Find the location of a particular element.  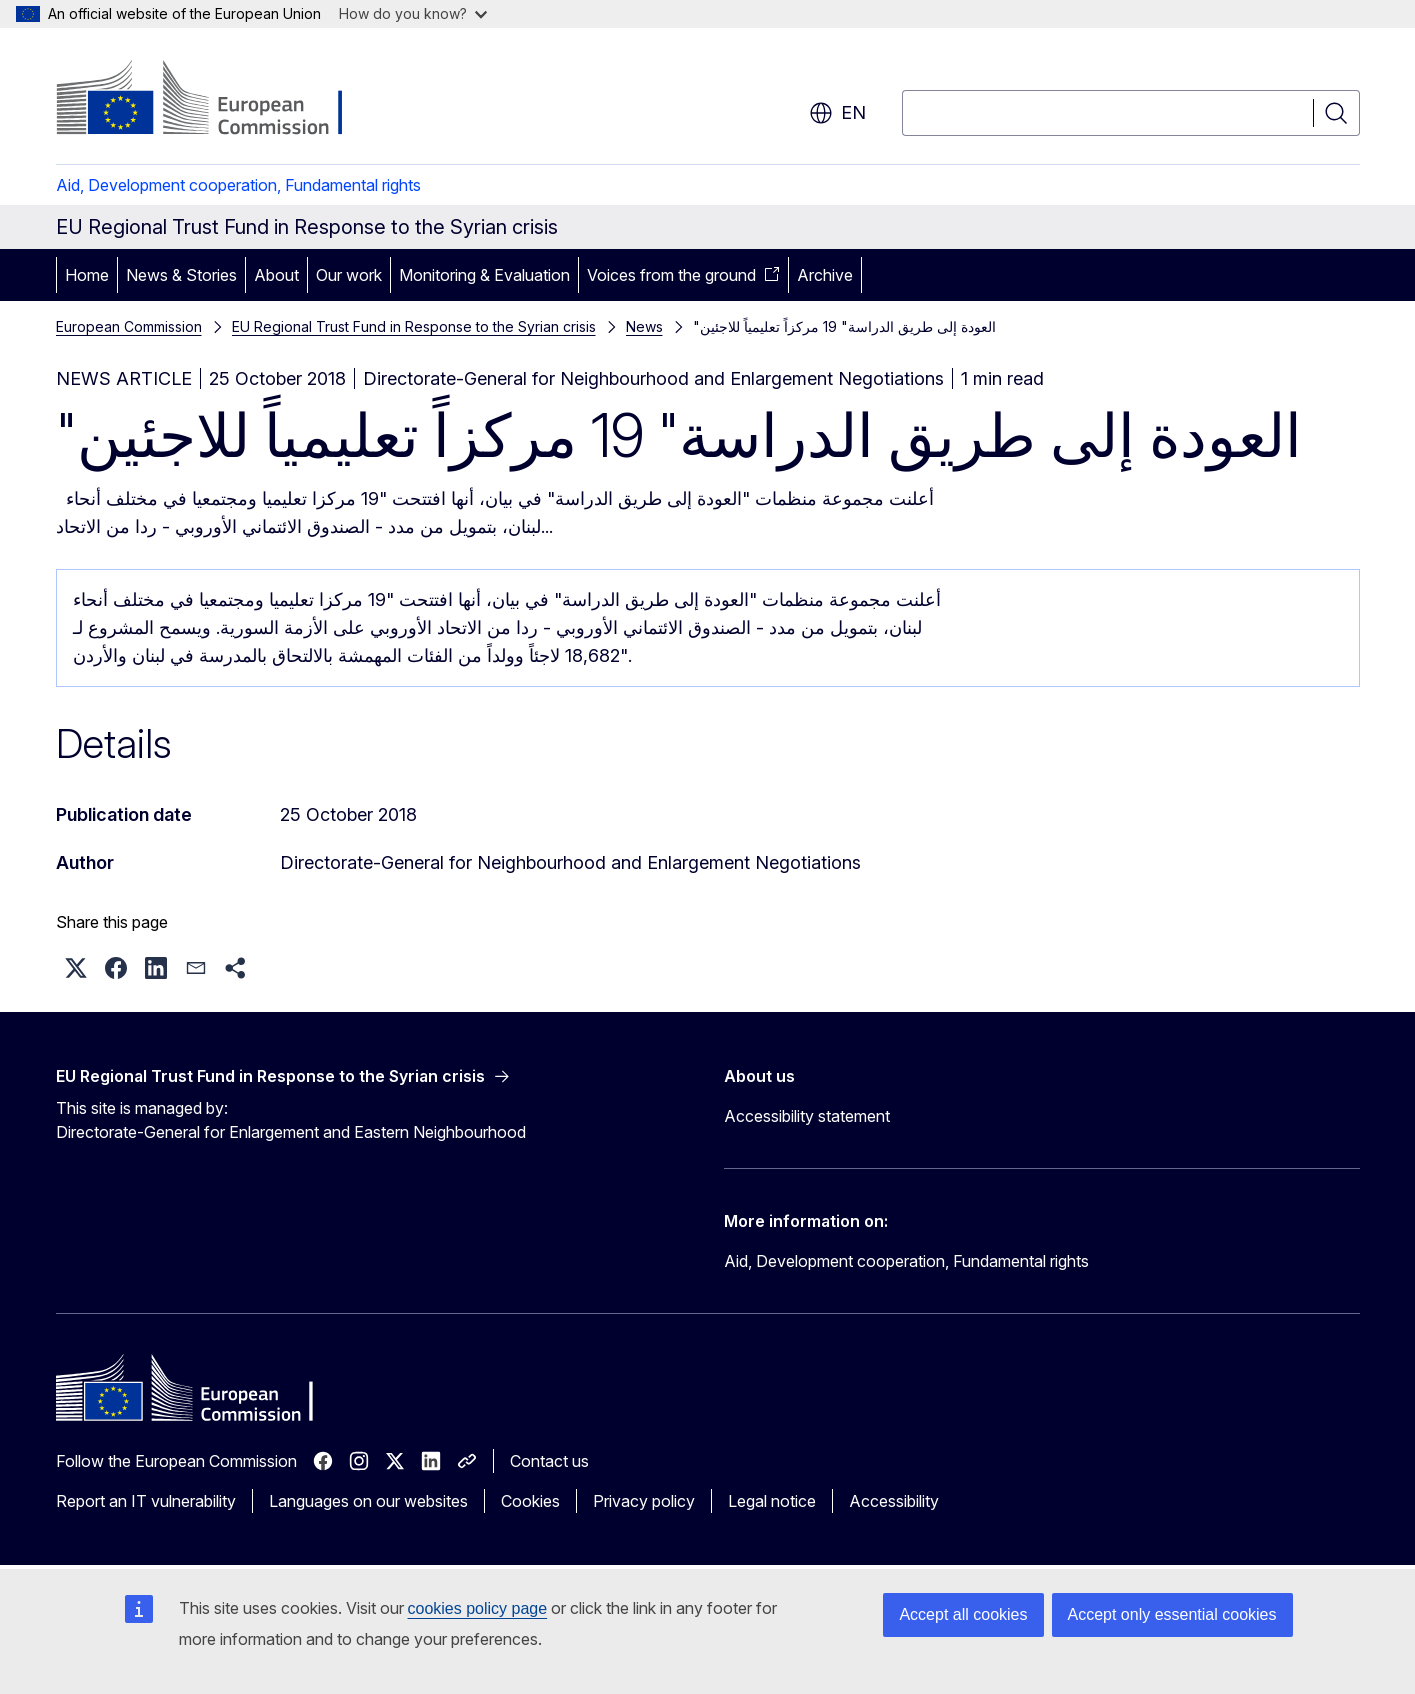

News & Stories is located at coordinates (181, 275).